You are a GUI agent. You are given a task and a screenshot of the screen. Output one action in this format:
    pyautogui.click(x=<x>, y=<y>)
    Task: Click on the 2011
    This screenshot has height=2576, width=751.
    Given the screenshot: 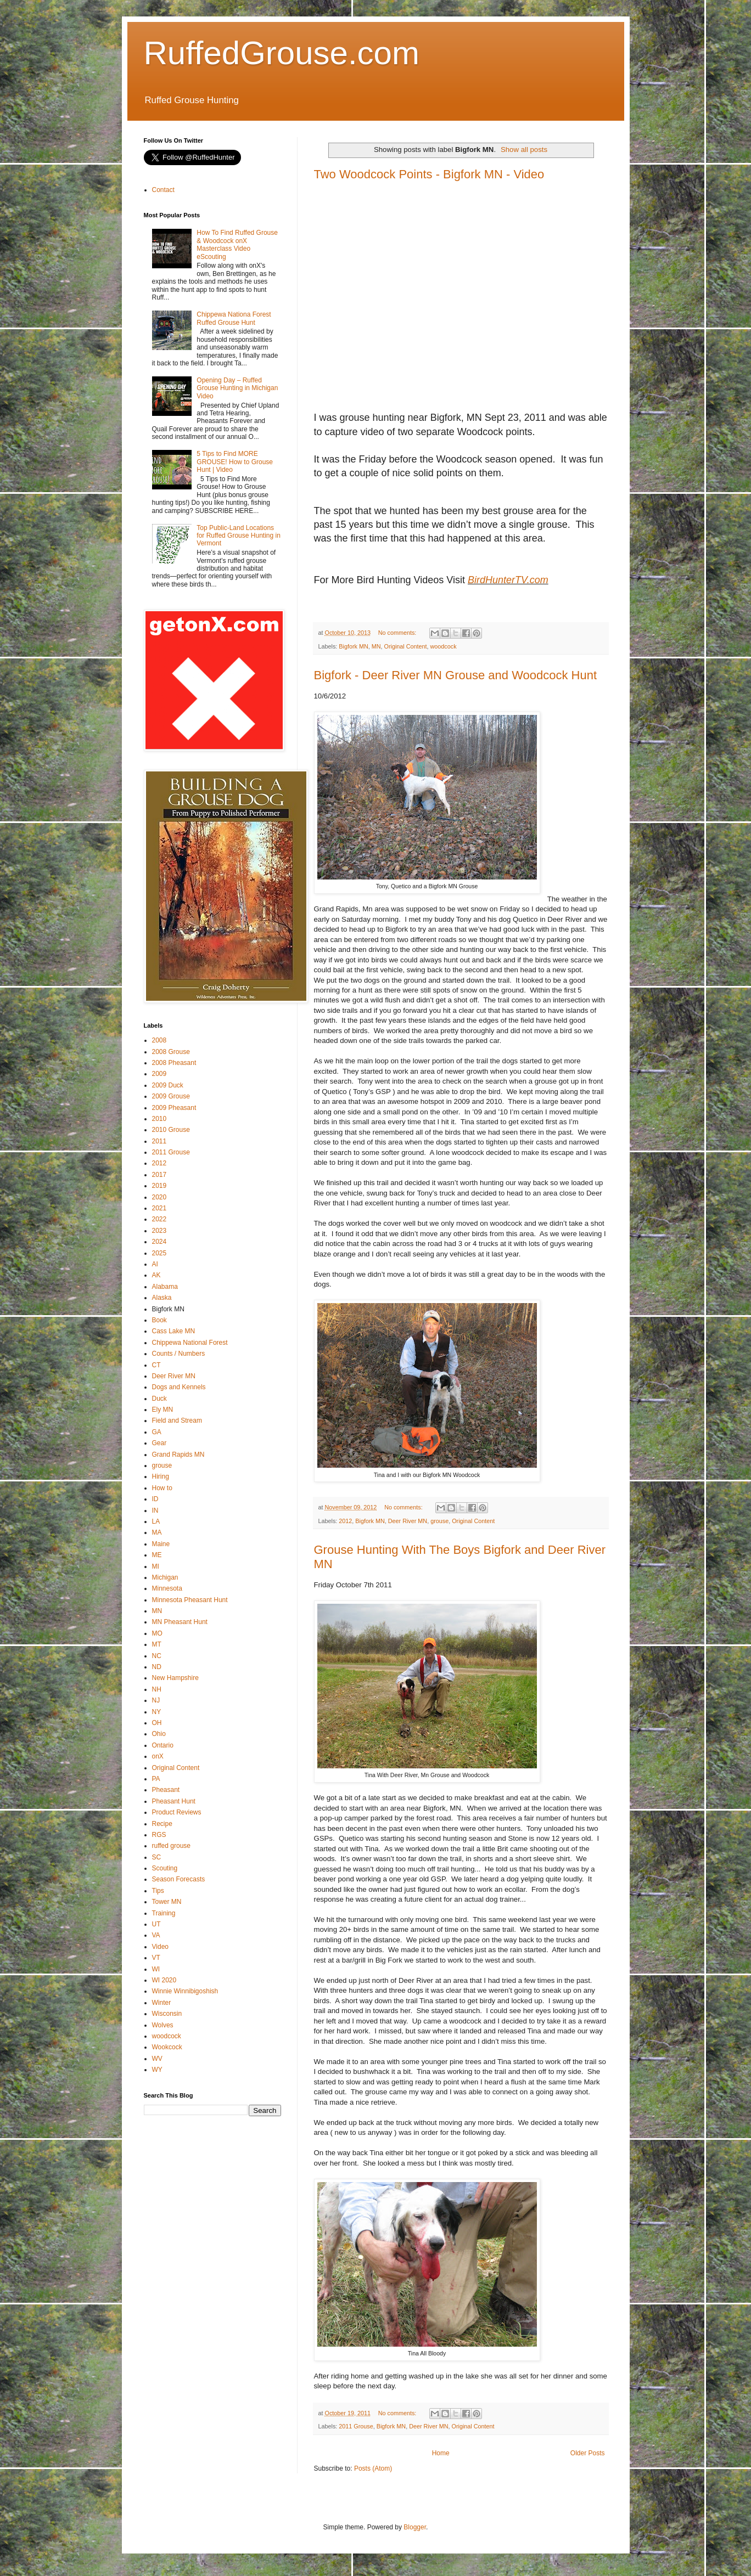 What is the action you would take?
    pyautogui.click(x=159, y=1141)
    